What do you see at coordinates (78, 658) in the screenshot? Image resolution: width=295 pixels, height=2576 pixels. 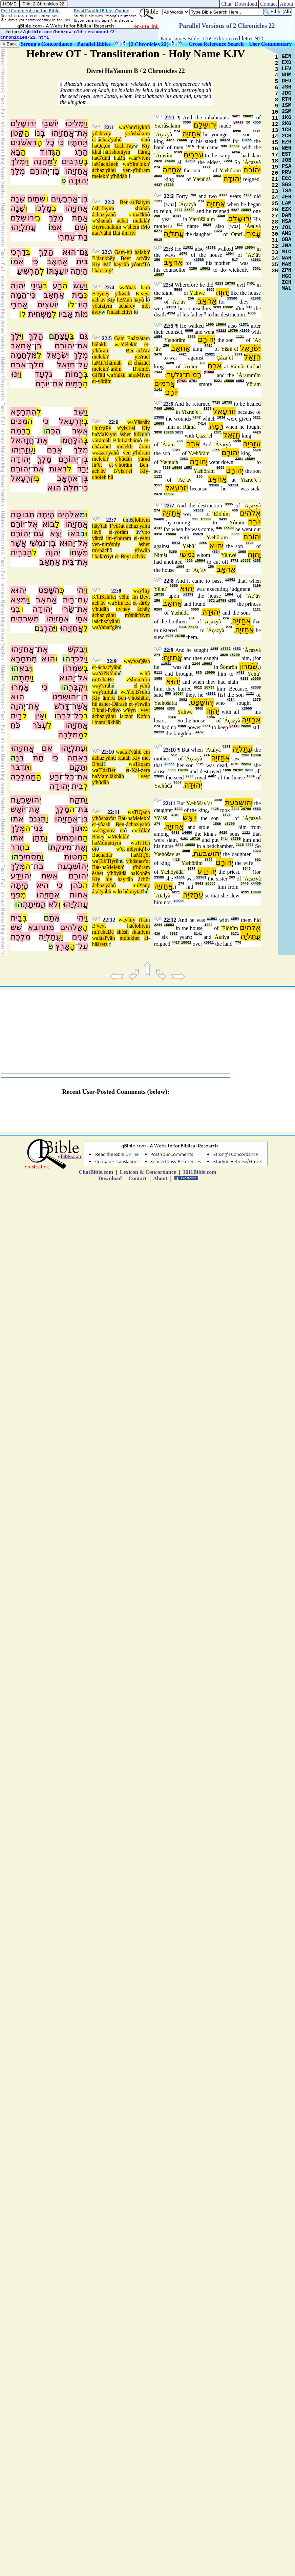 I see `יִּלְכְּדֻ` at bounding box center [78, 658].